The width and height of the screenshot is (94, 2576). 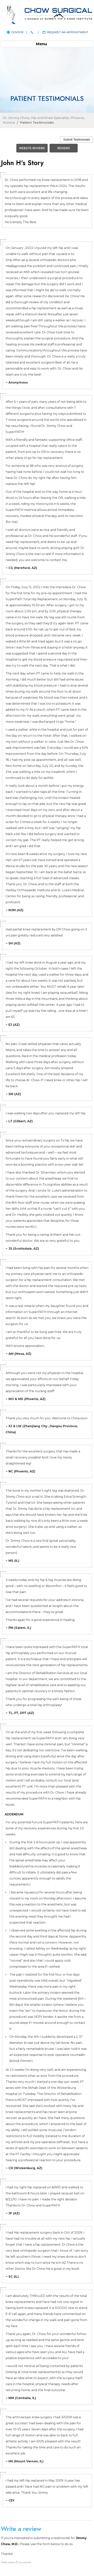 I want to click on Covid19, so click(x=17, y=32).